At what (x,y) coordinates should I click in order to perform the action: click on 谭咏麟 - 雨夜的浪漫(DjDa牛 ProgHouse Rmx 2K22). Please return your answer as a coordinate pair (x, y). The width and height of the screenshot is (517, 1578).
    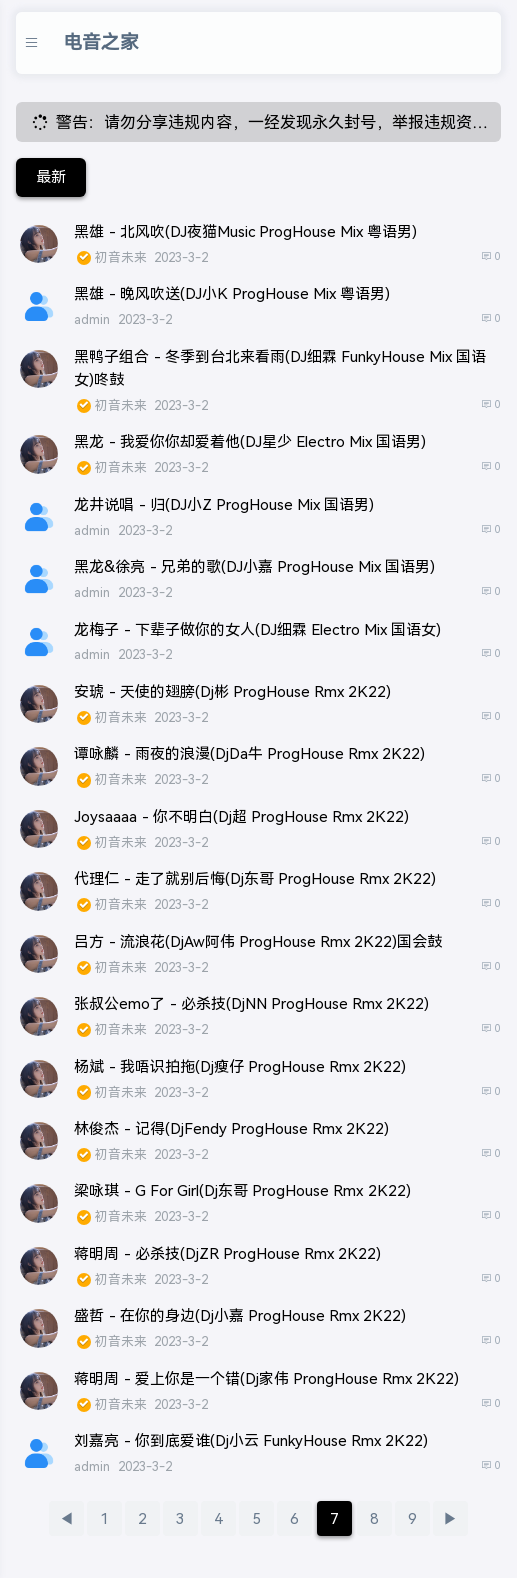
    Looking at the image, I should click on (249, 753).